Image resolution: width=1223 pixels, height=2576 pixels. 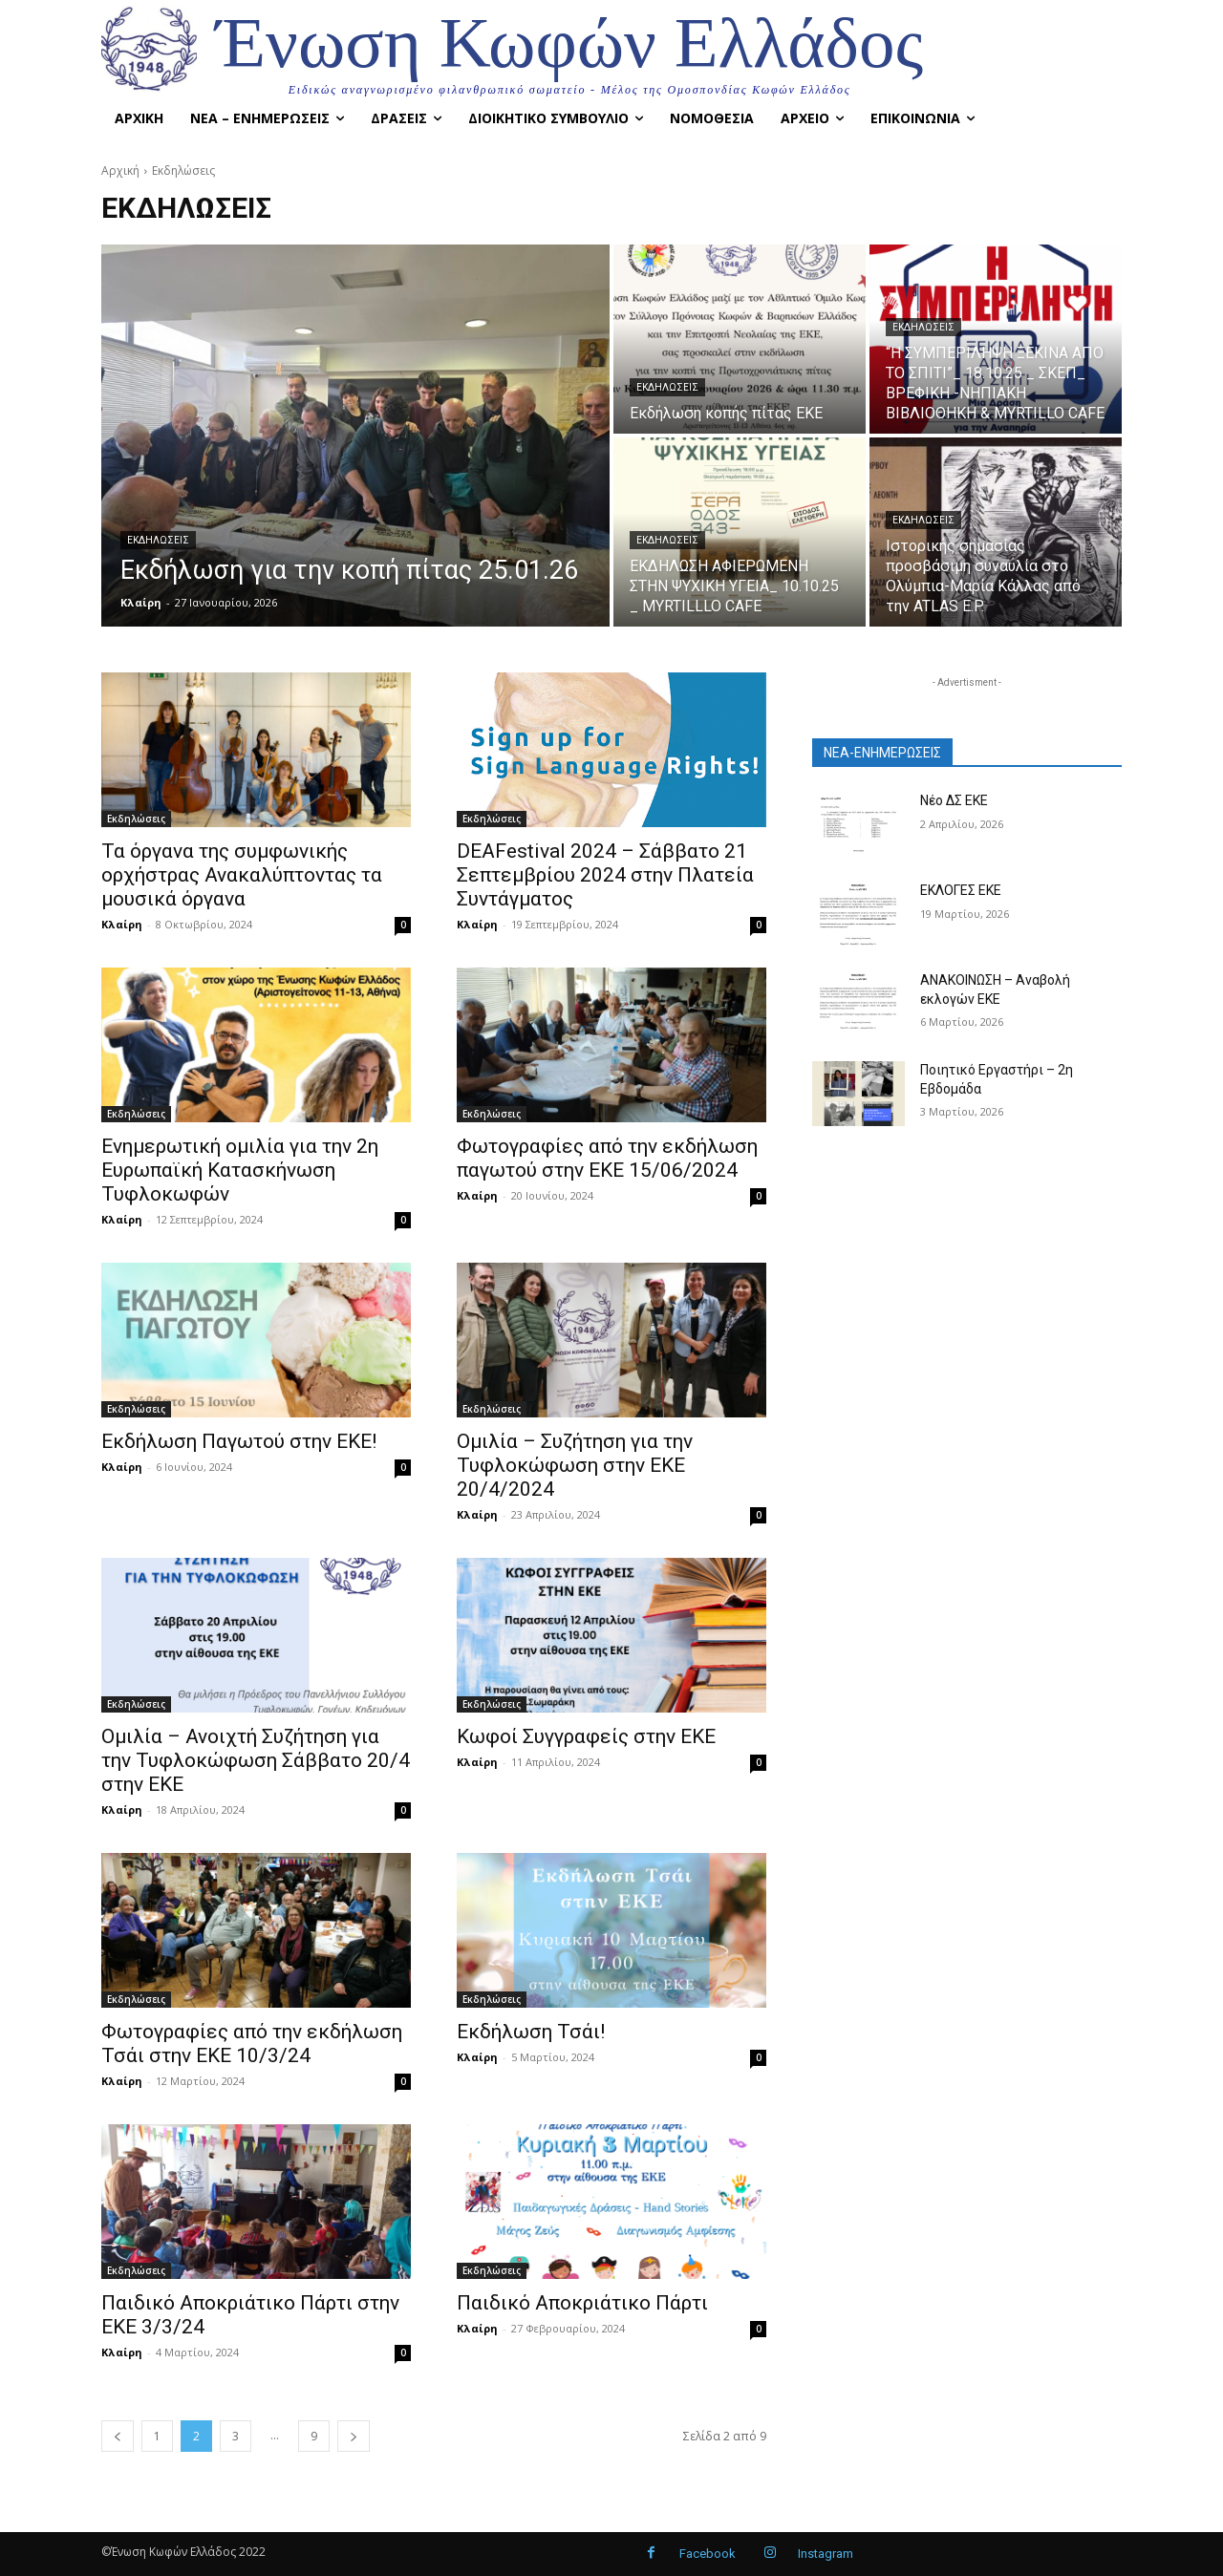 What do you see at coordinates (825, 2553) in the screenshot?
I see `Instagram` at bounding box center [825, 2553].